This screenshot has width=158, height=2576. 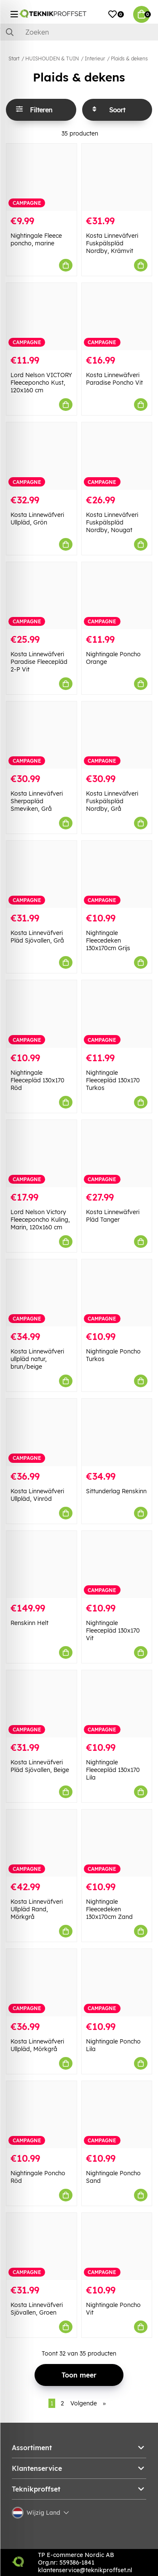 What do you see at coordinates (117, 1013) in the screenshot?
I see `[Nightingale Fleecepläd 130x170 Turkos]` at bounding box center [117, 1013].